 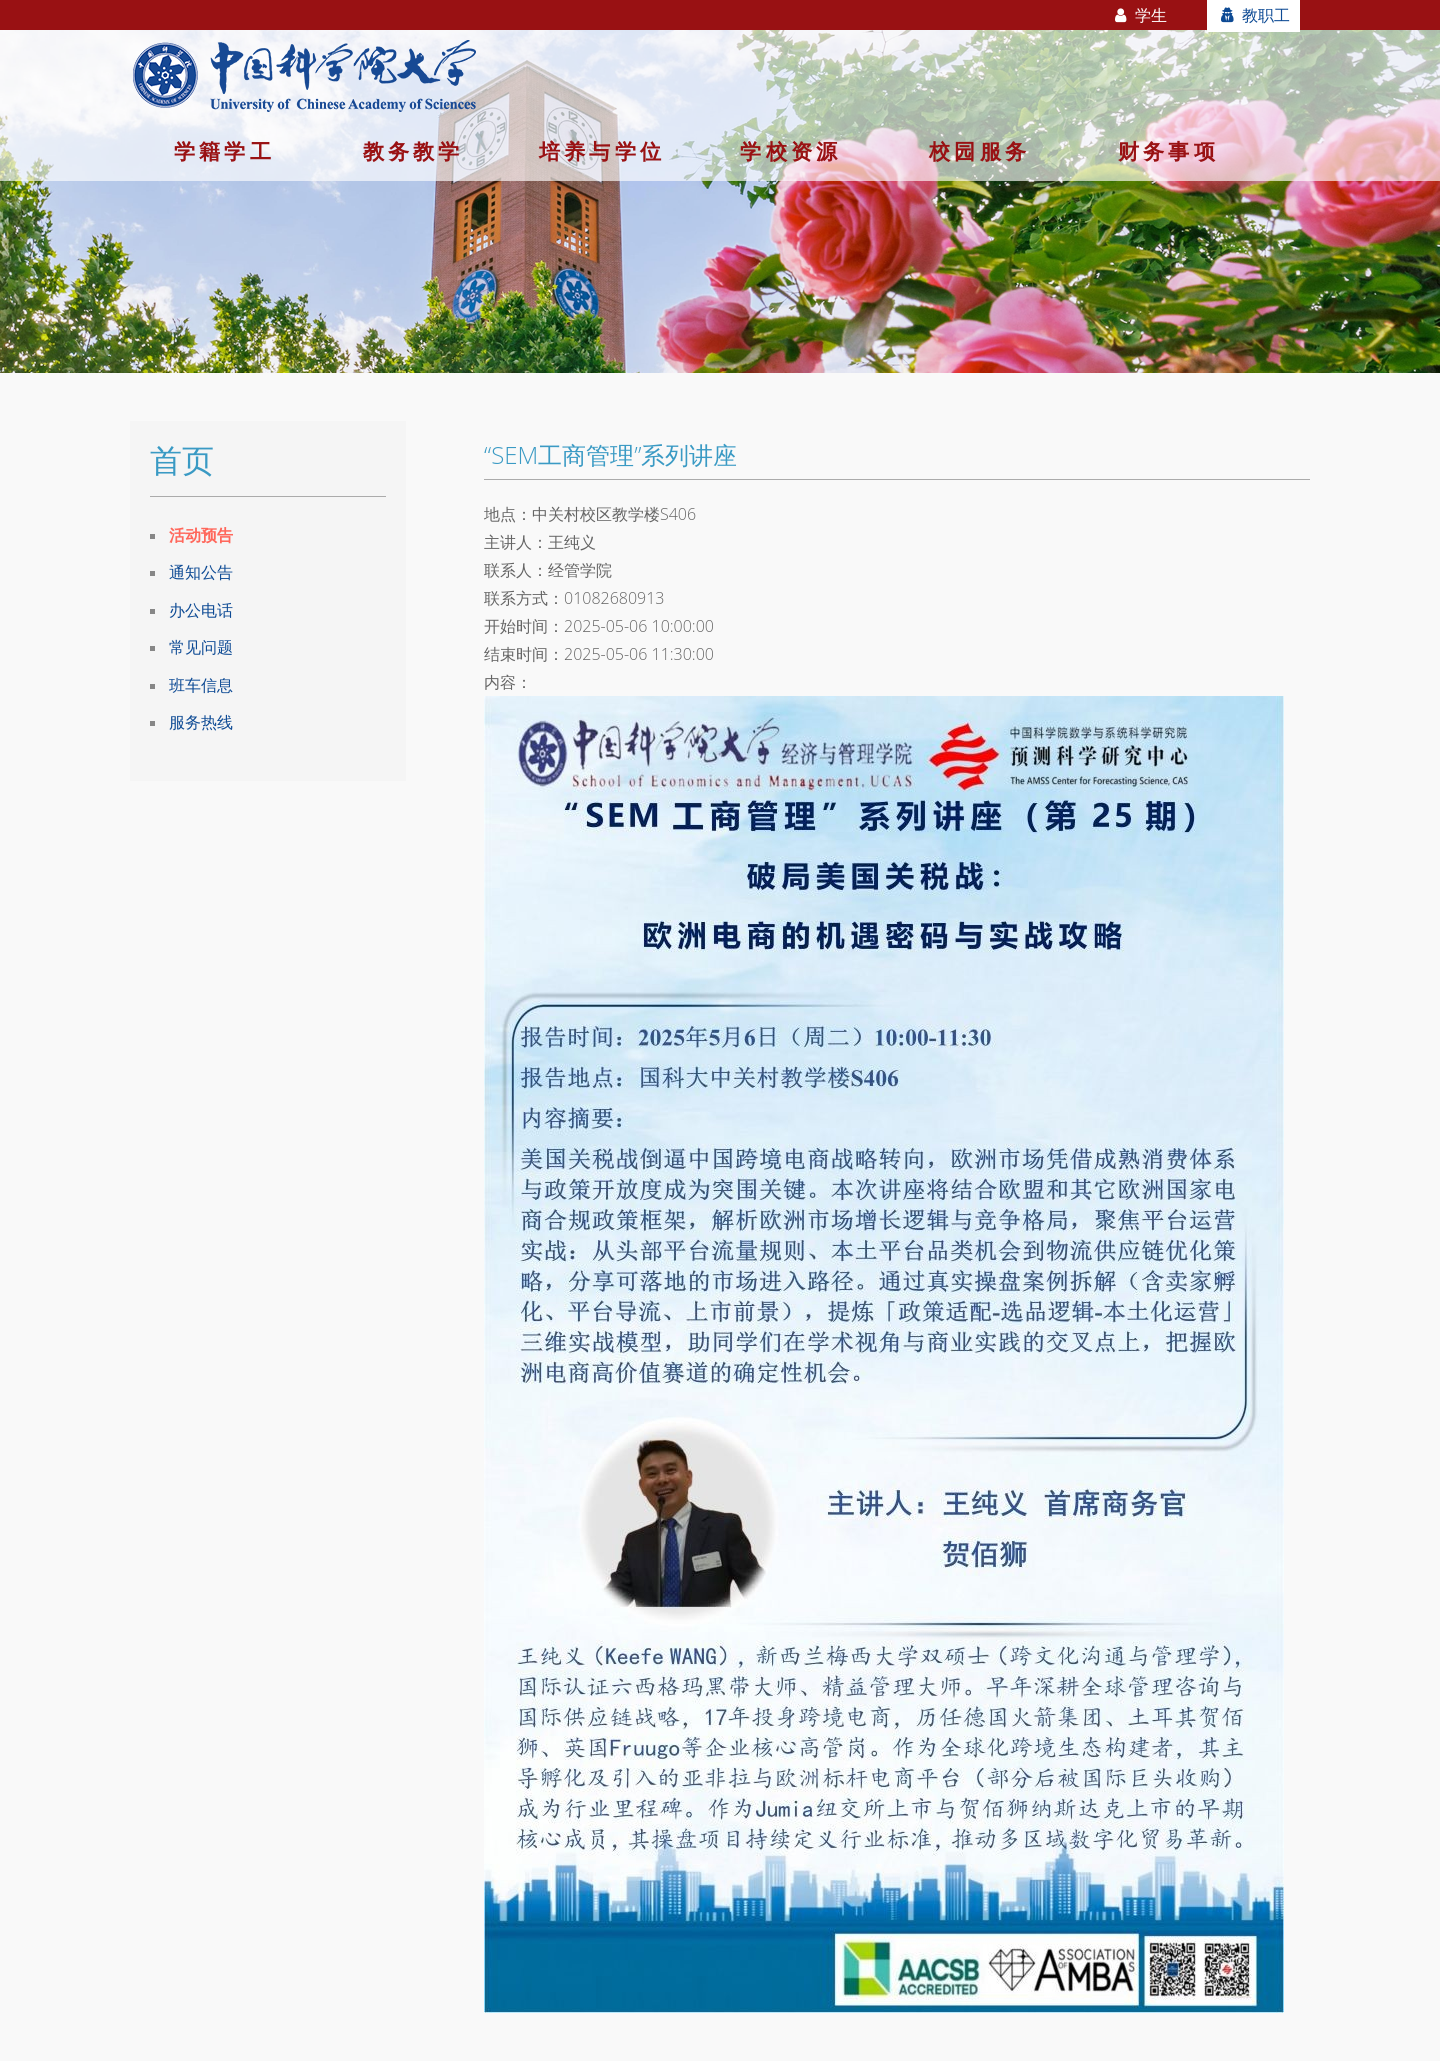 What do you see at coordinates (201, 610) in the screenshot?
I see `办公电话` at bounding box center [201, 610].